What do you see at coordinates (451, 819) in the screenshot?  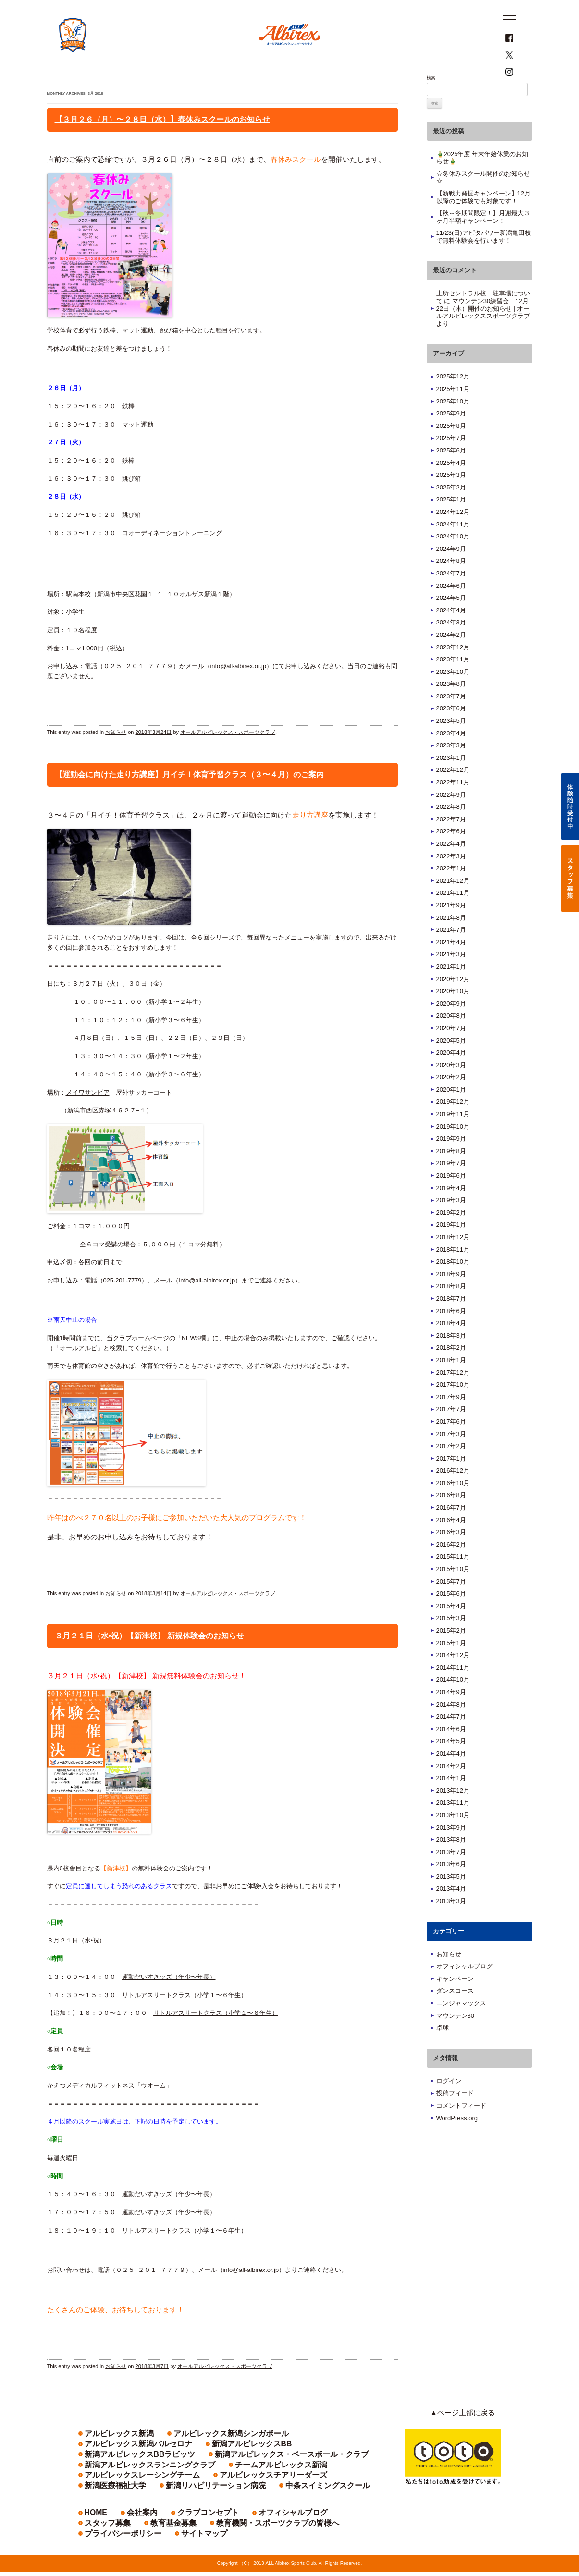 I see `2022年9月` at bounding box center [451, 819].